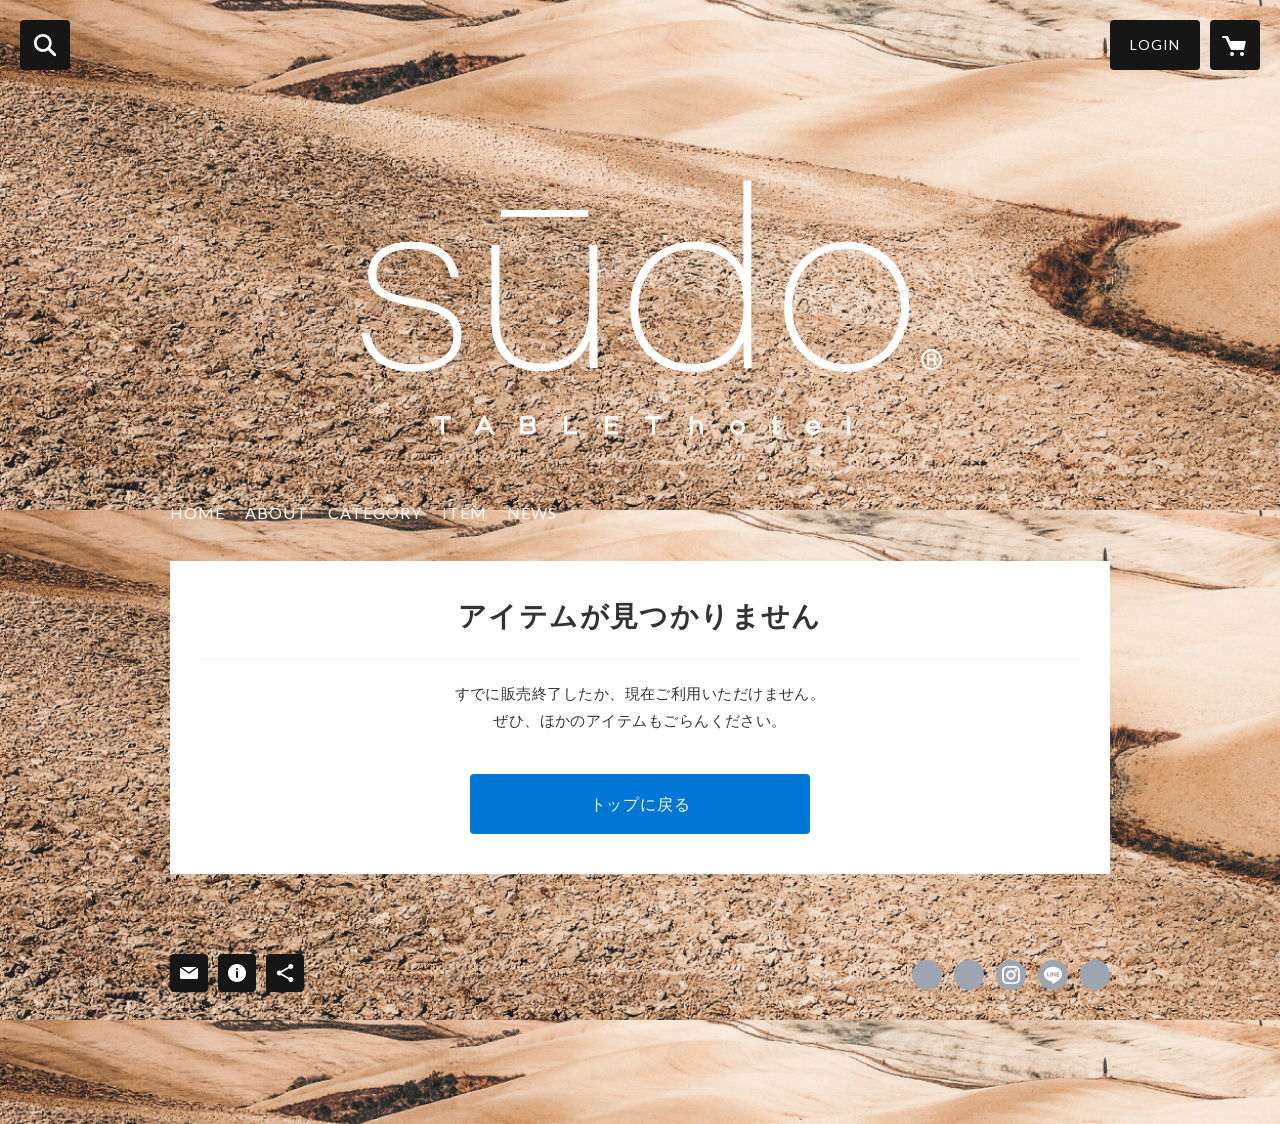  I want to click on https://x.com/su_do___th [Twitter], so click(969, 975).